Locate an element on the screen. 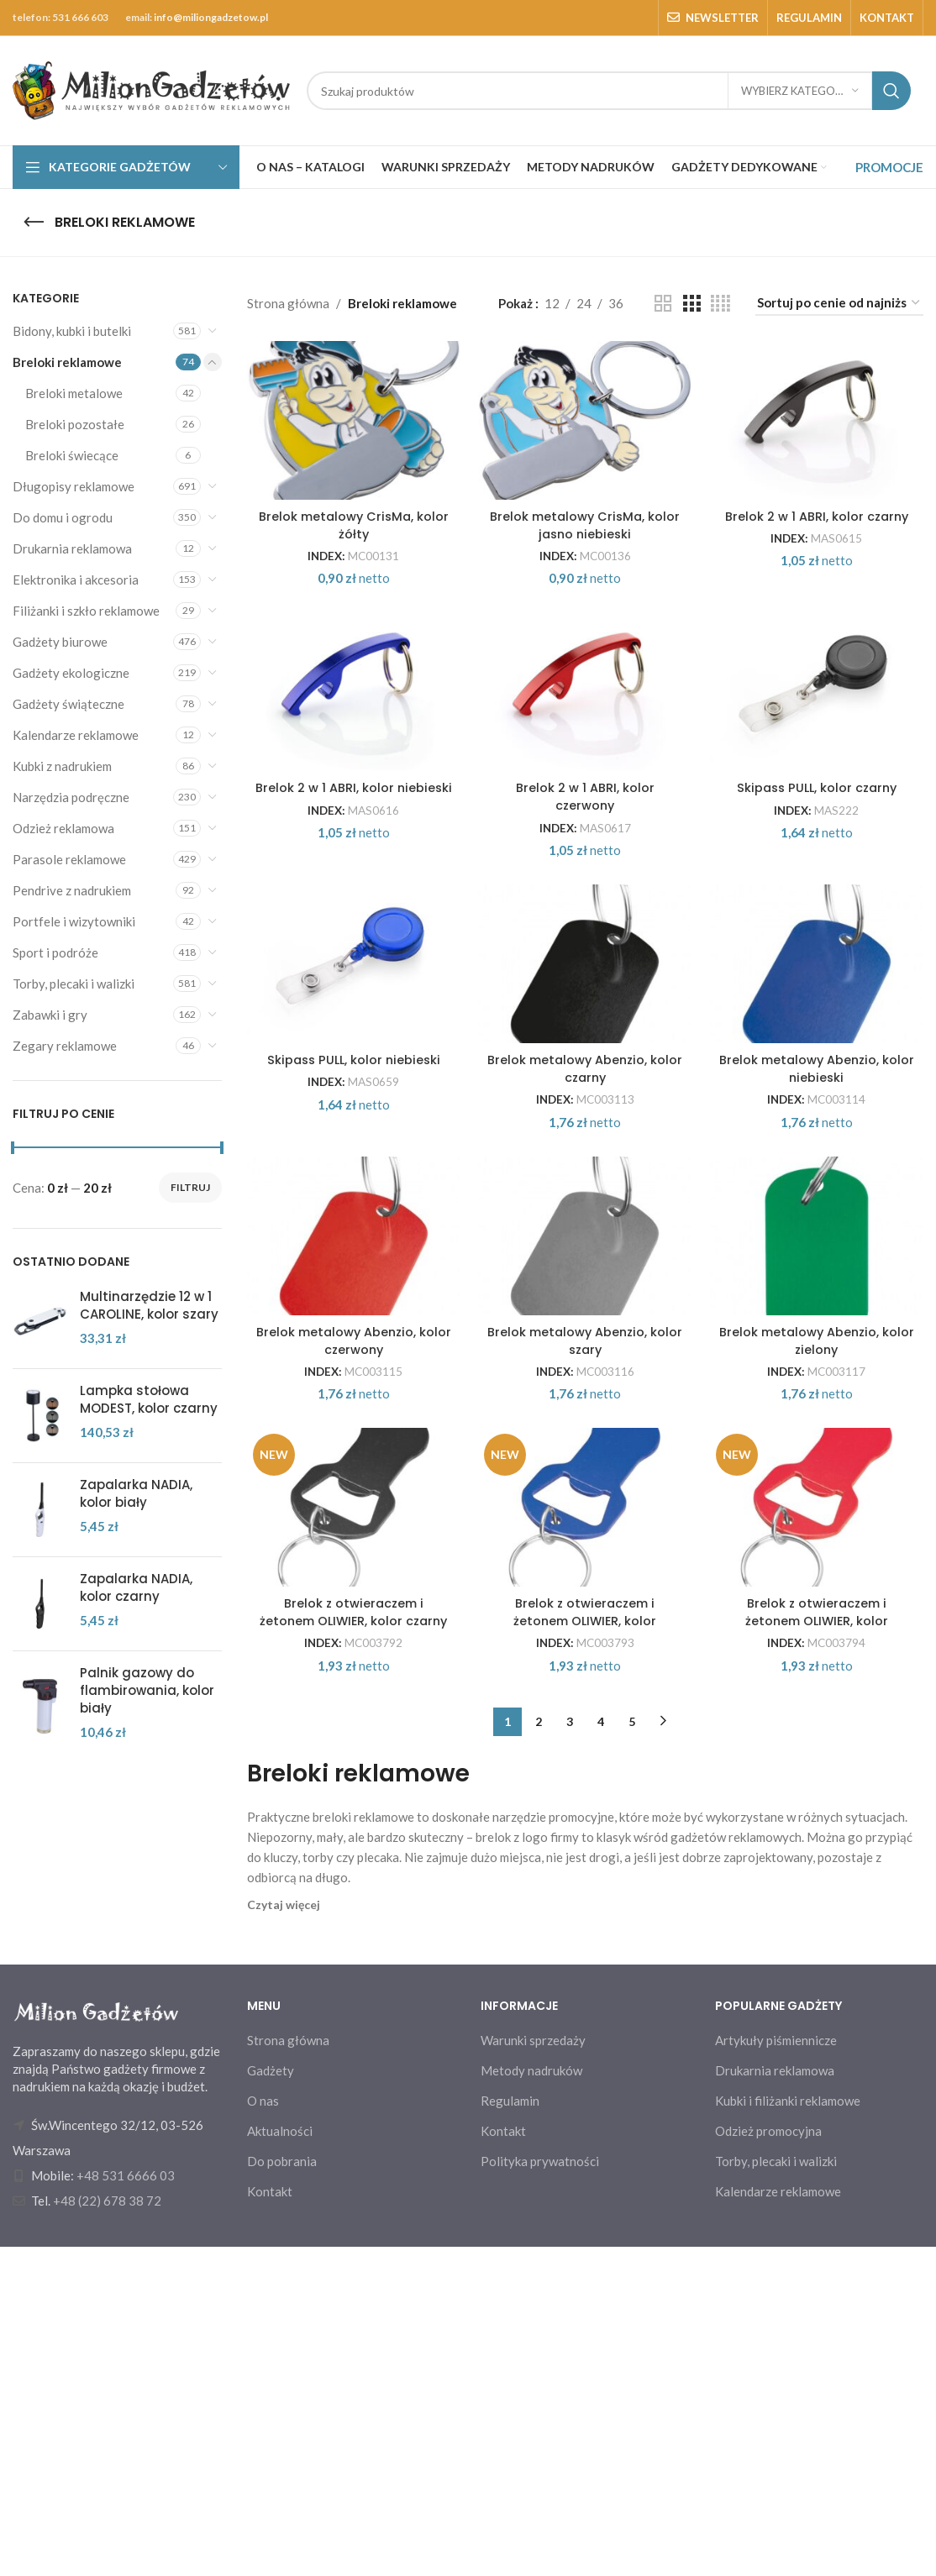 Image resolution: width=936 pixels, height=2576 pixels. Brelok metalowy Abenzio, kolor niebieski is located at coordinates (819, 1262).